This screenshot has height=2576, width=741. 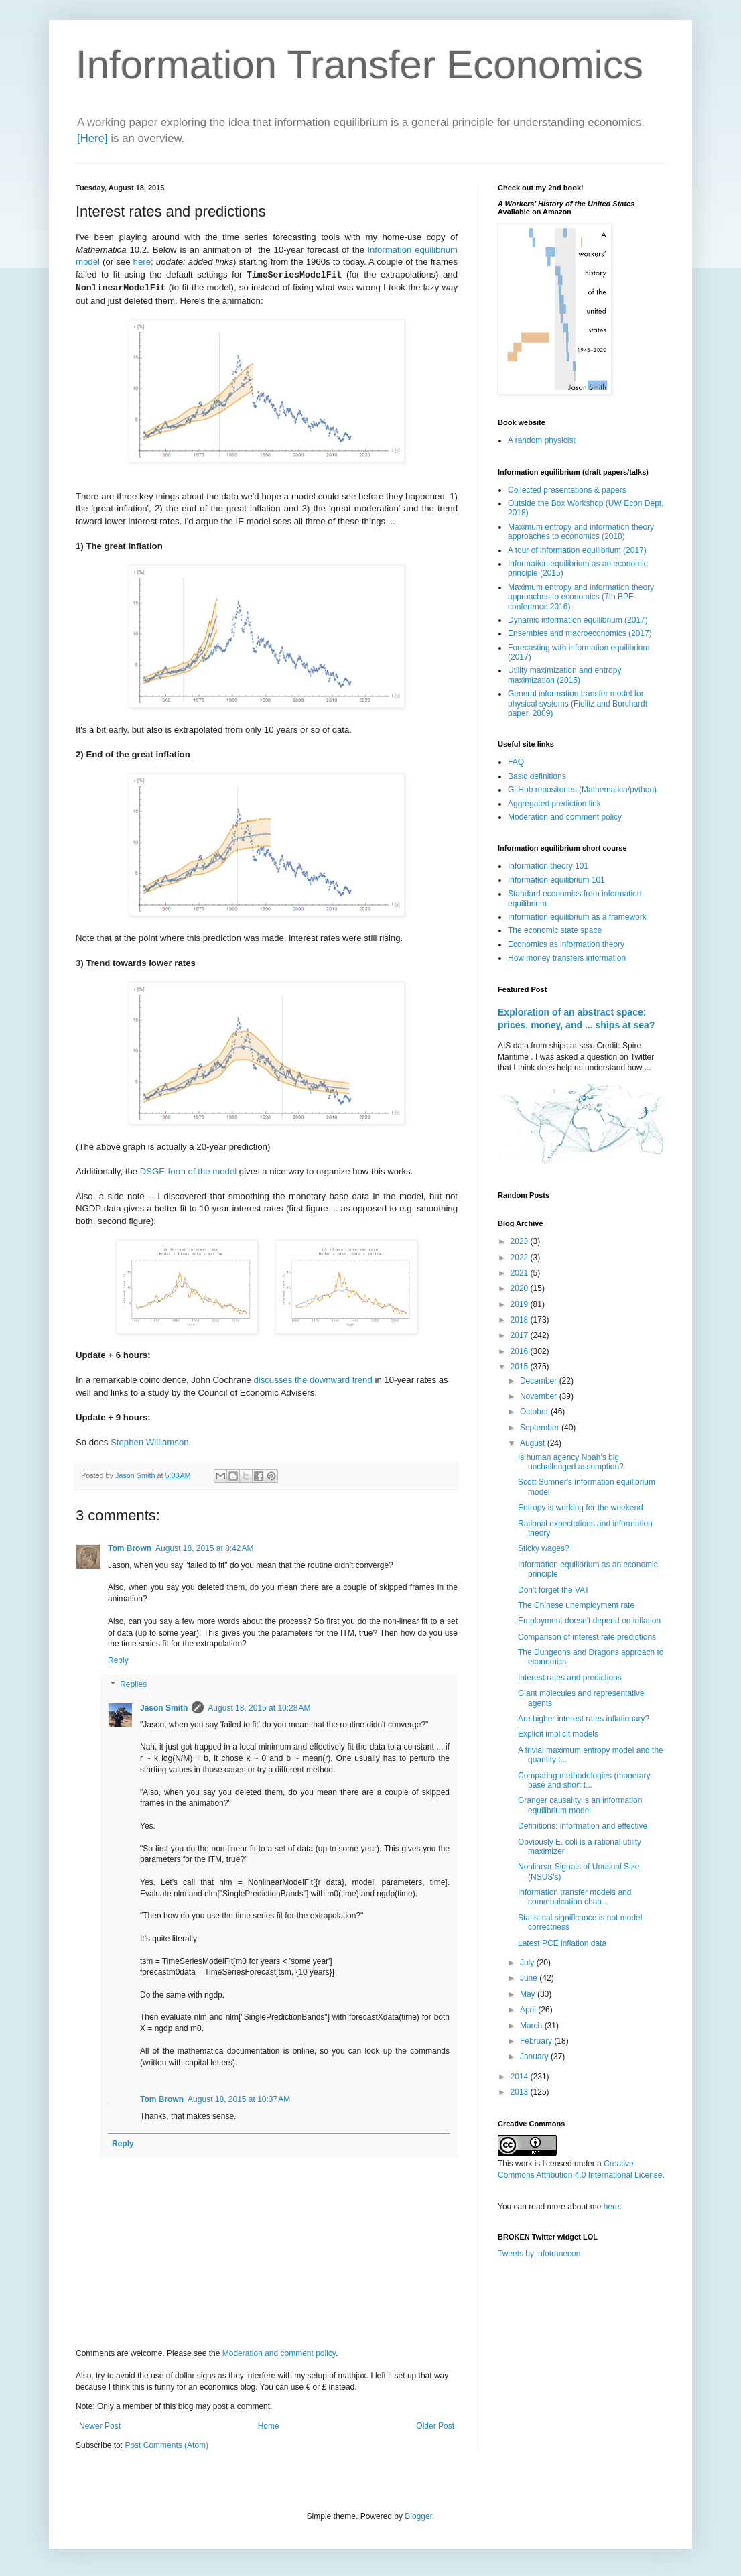 What do you see at coordinates (532, 2025) in the screenshot?
I see `March` at bounding box center [532, 2025].